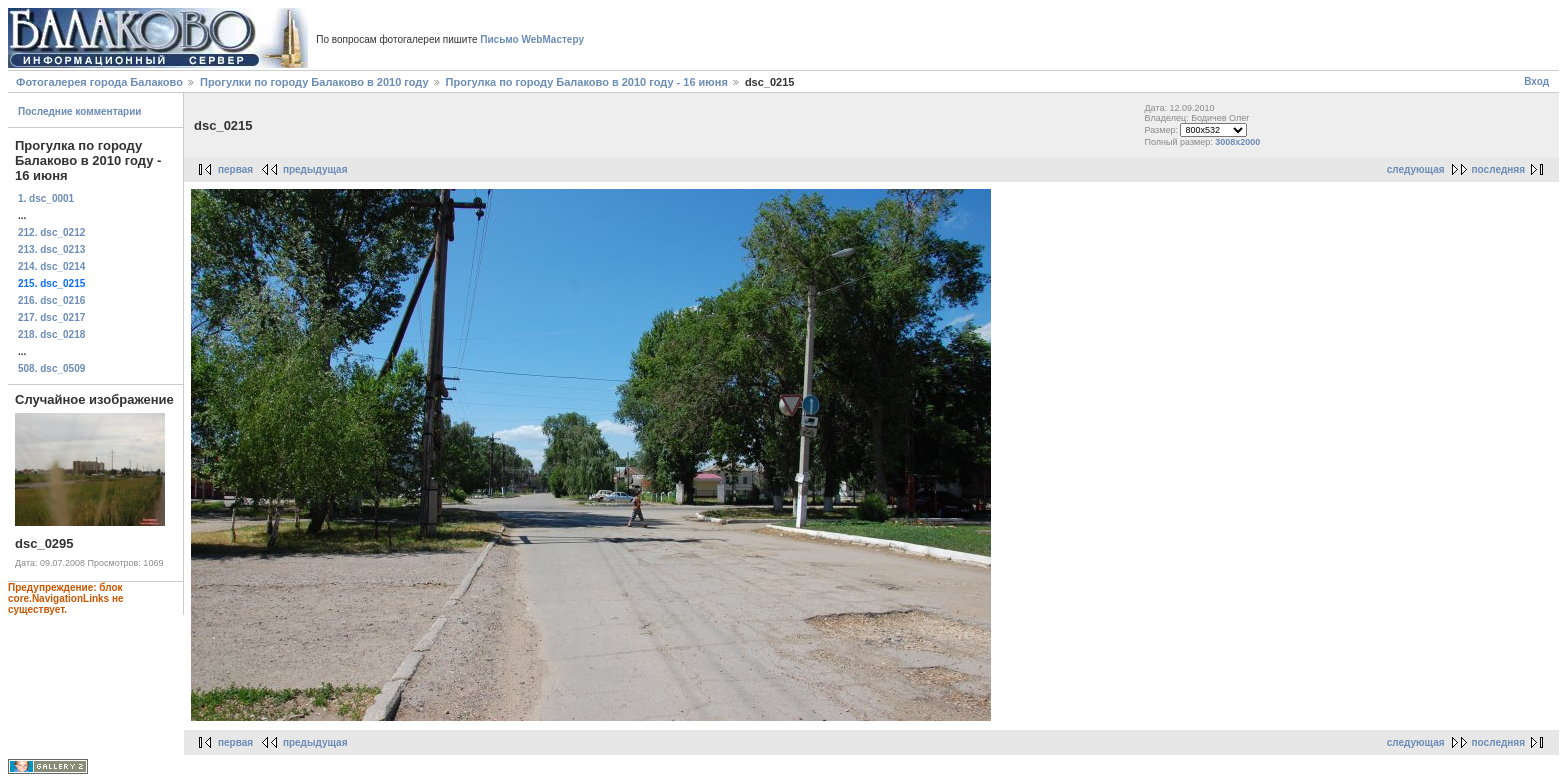 This screenshot has width=1567, height=784. Describe the element at coordinates (51, 300) in the screenshot. I see `216. dsc_0216` at that location.